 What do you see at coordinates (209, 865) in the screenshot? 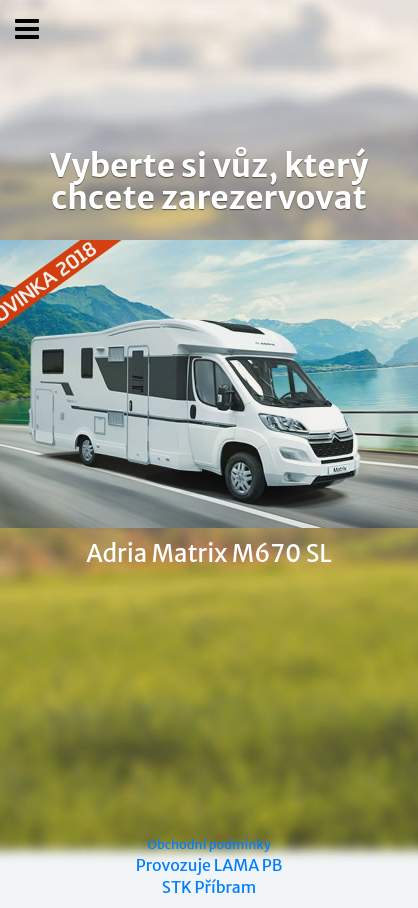
I see `Provozuje LAMA PB` at bounding box center [209, 865].